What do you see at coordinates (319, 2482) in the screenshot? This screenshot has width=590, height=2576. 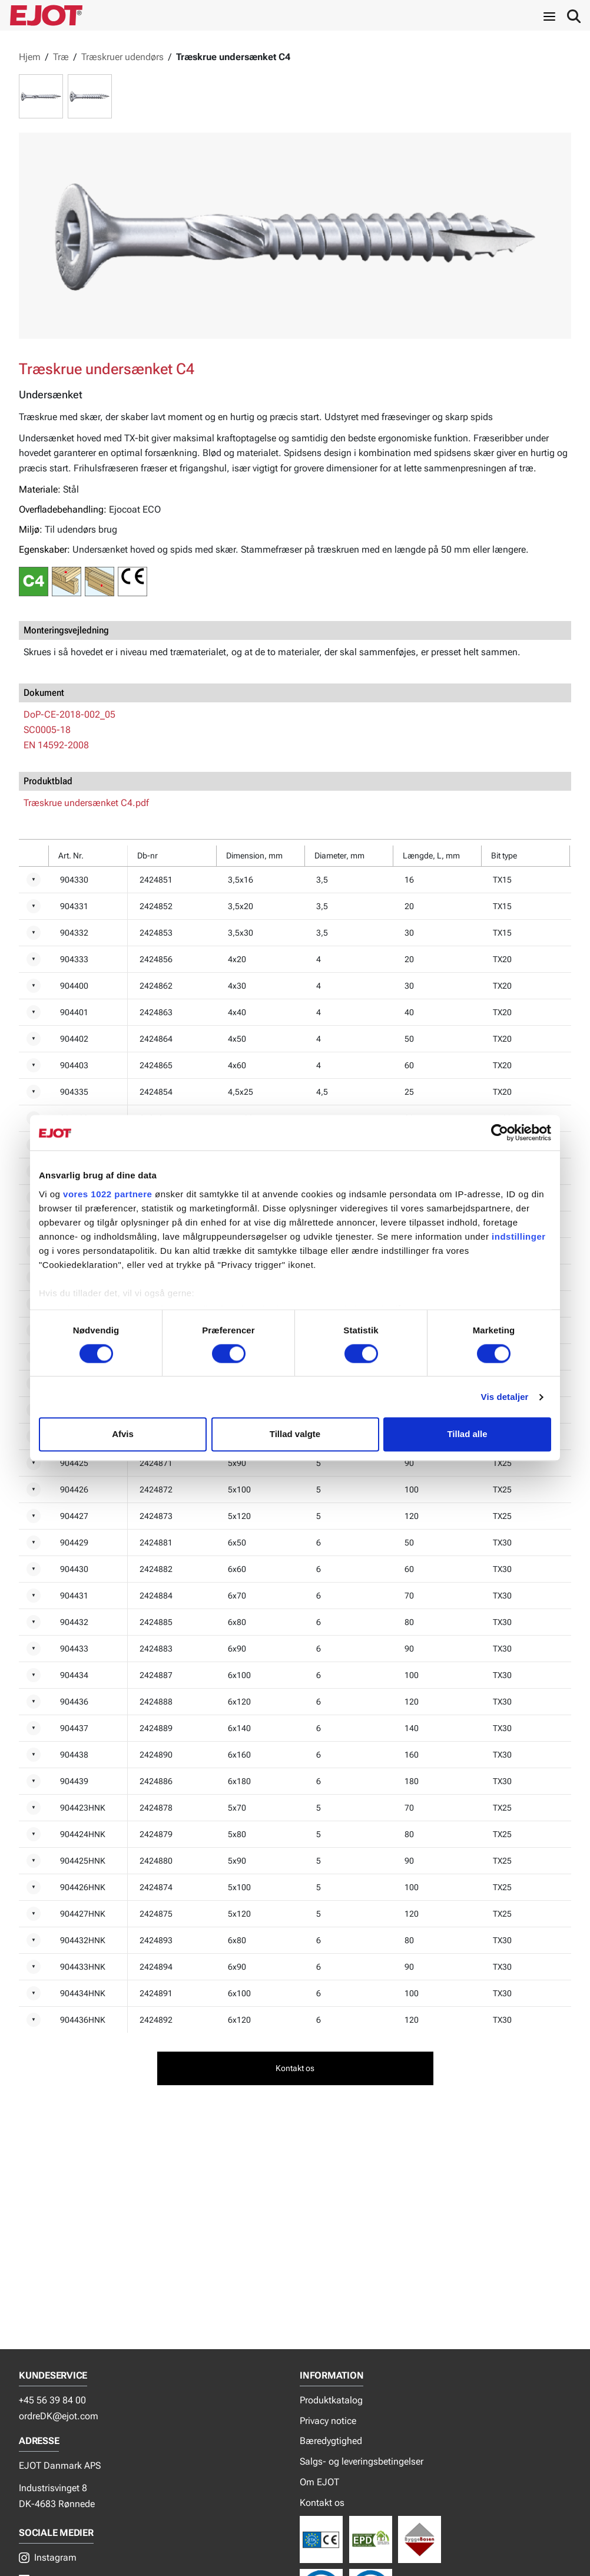 I see `Om EJOT` at bounding box center [319, 2482].